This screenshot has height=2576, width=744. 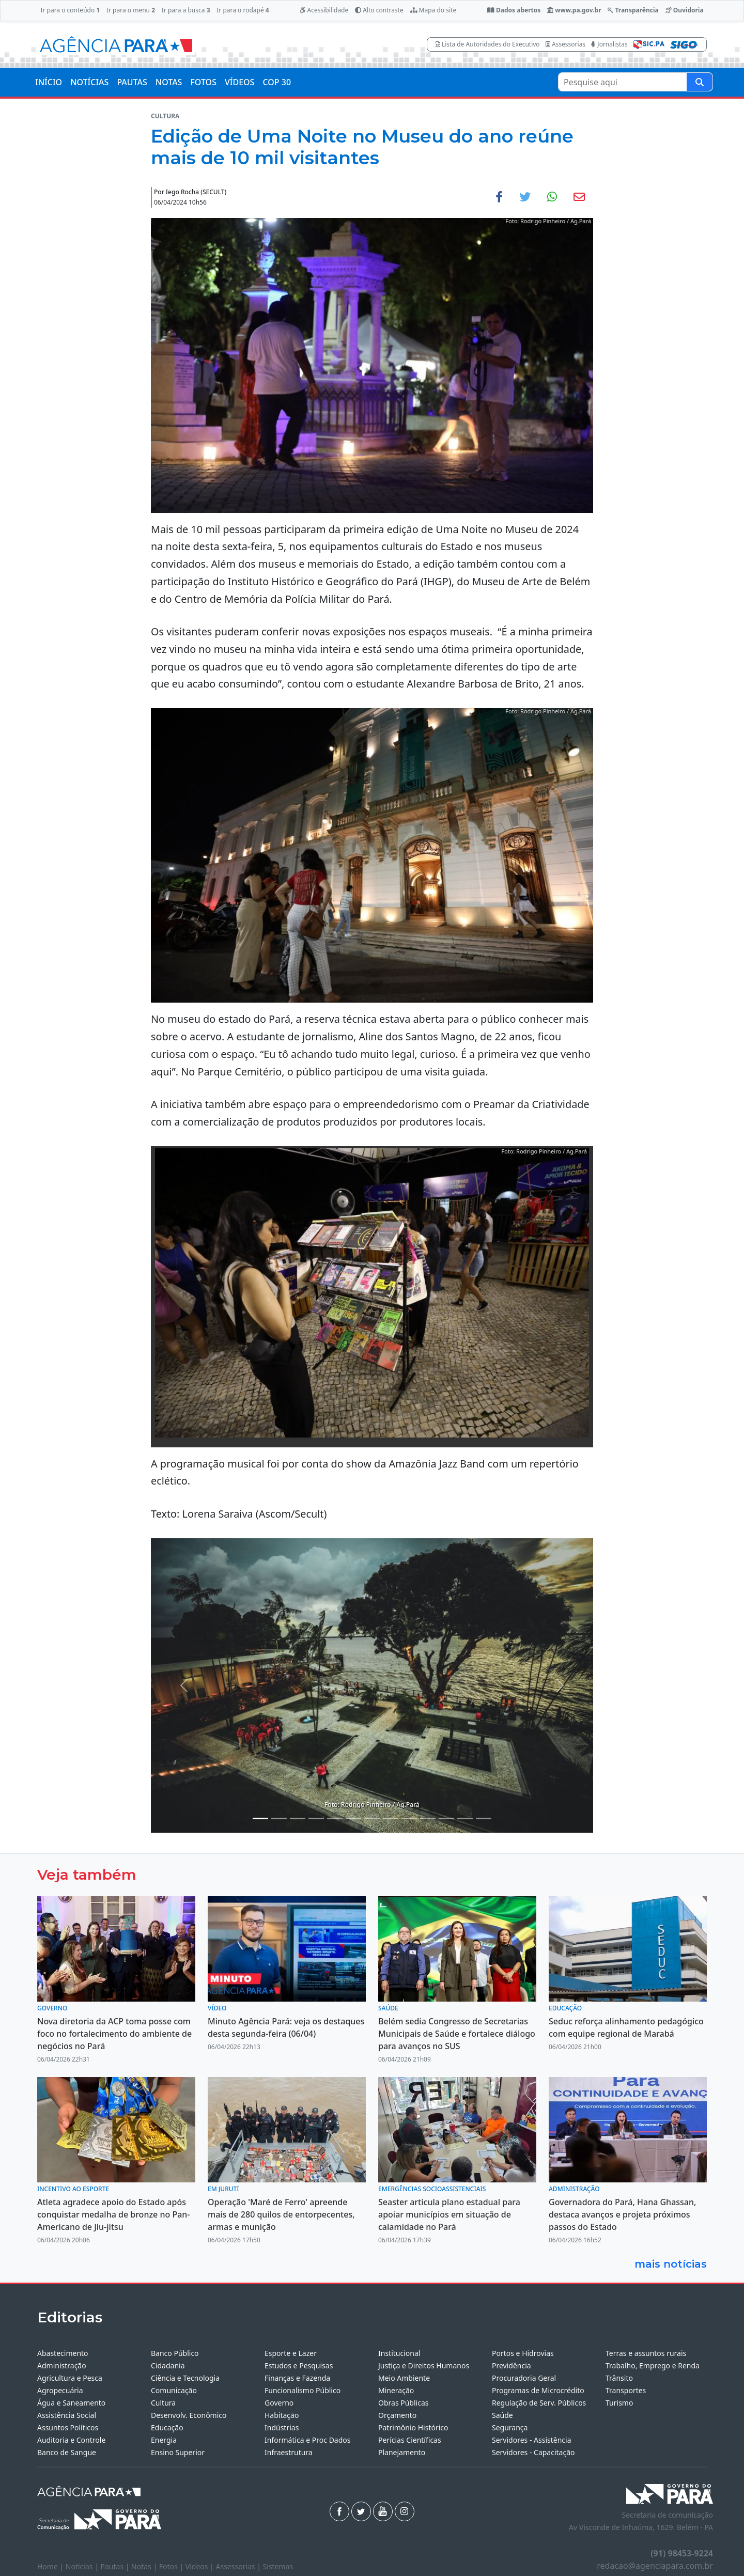 What do you see at coordinates (404, 2378) in the screenshot?
I see `Meio Ambiente` at bounding box center [404, 2378].